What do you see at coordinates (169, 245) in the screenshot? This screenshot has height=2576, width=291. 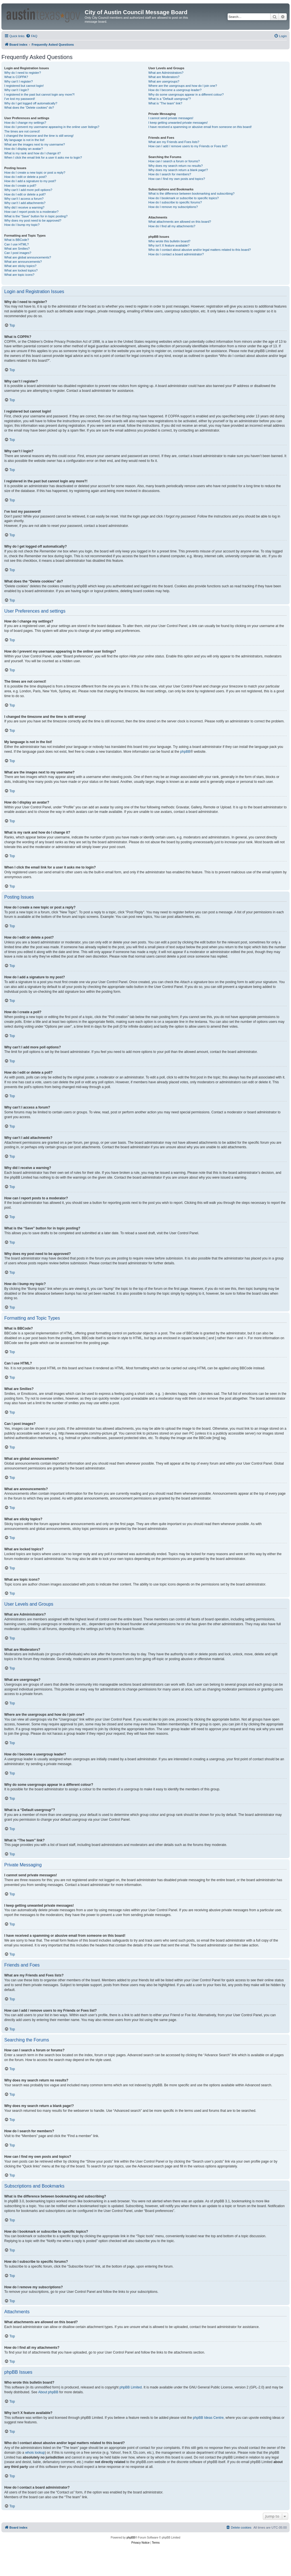 I see `Why isn’t X feature available?` at bounding box center [169, 245].